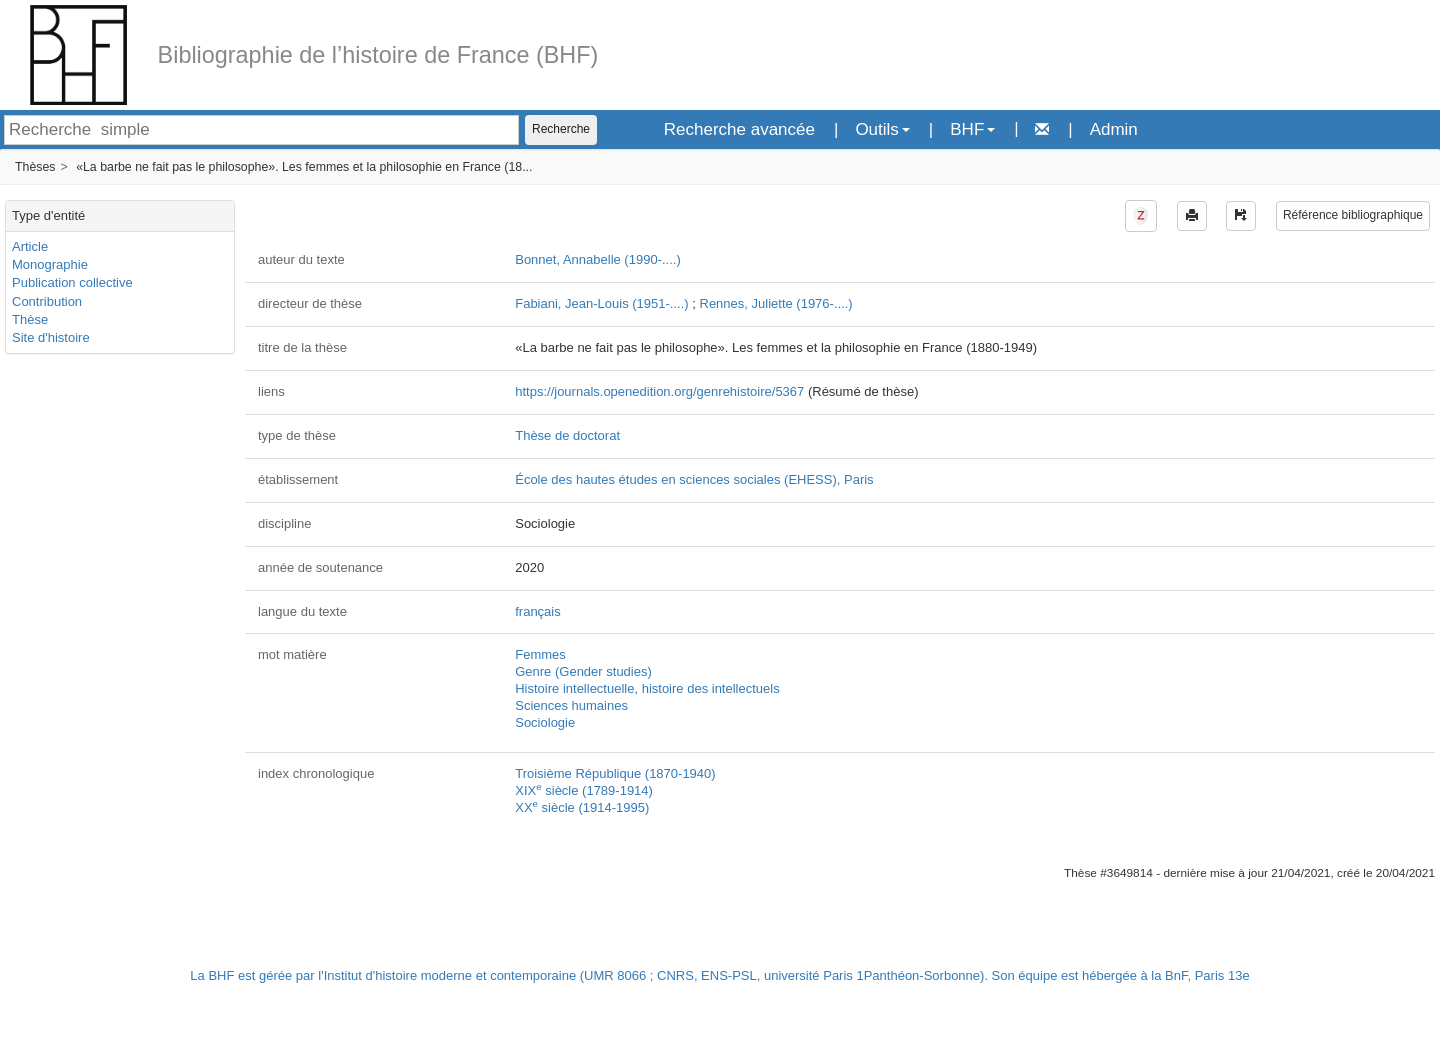 The height and width of the screenshot is (1050, 1440). Describe the element at coordinates (51, 337) in the screenshot. I see `Site d'histoire` at that location.